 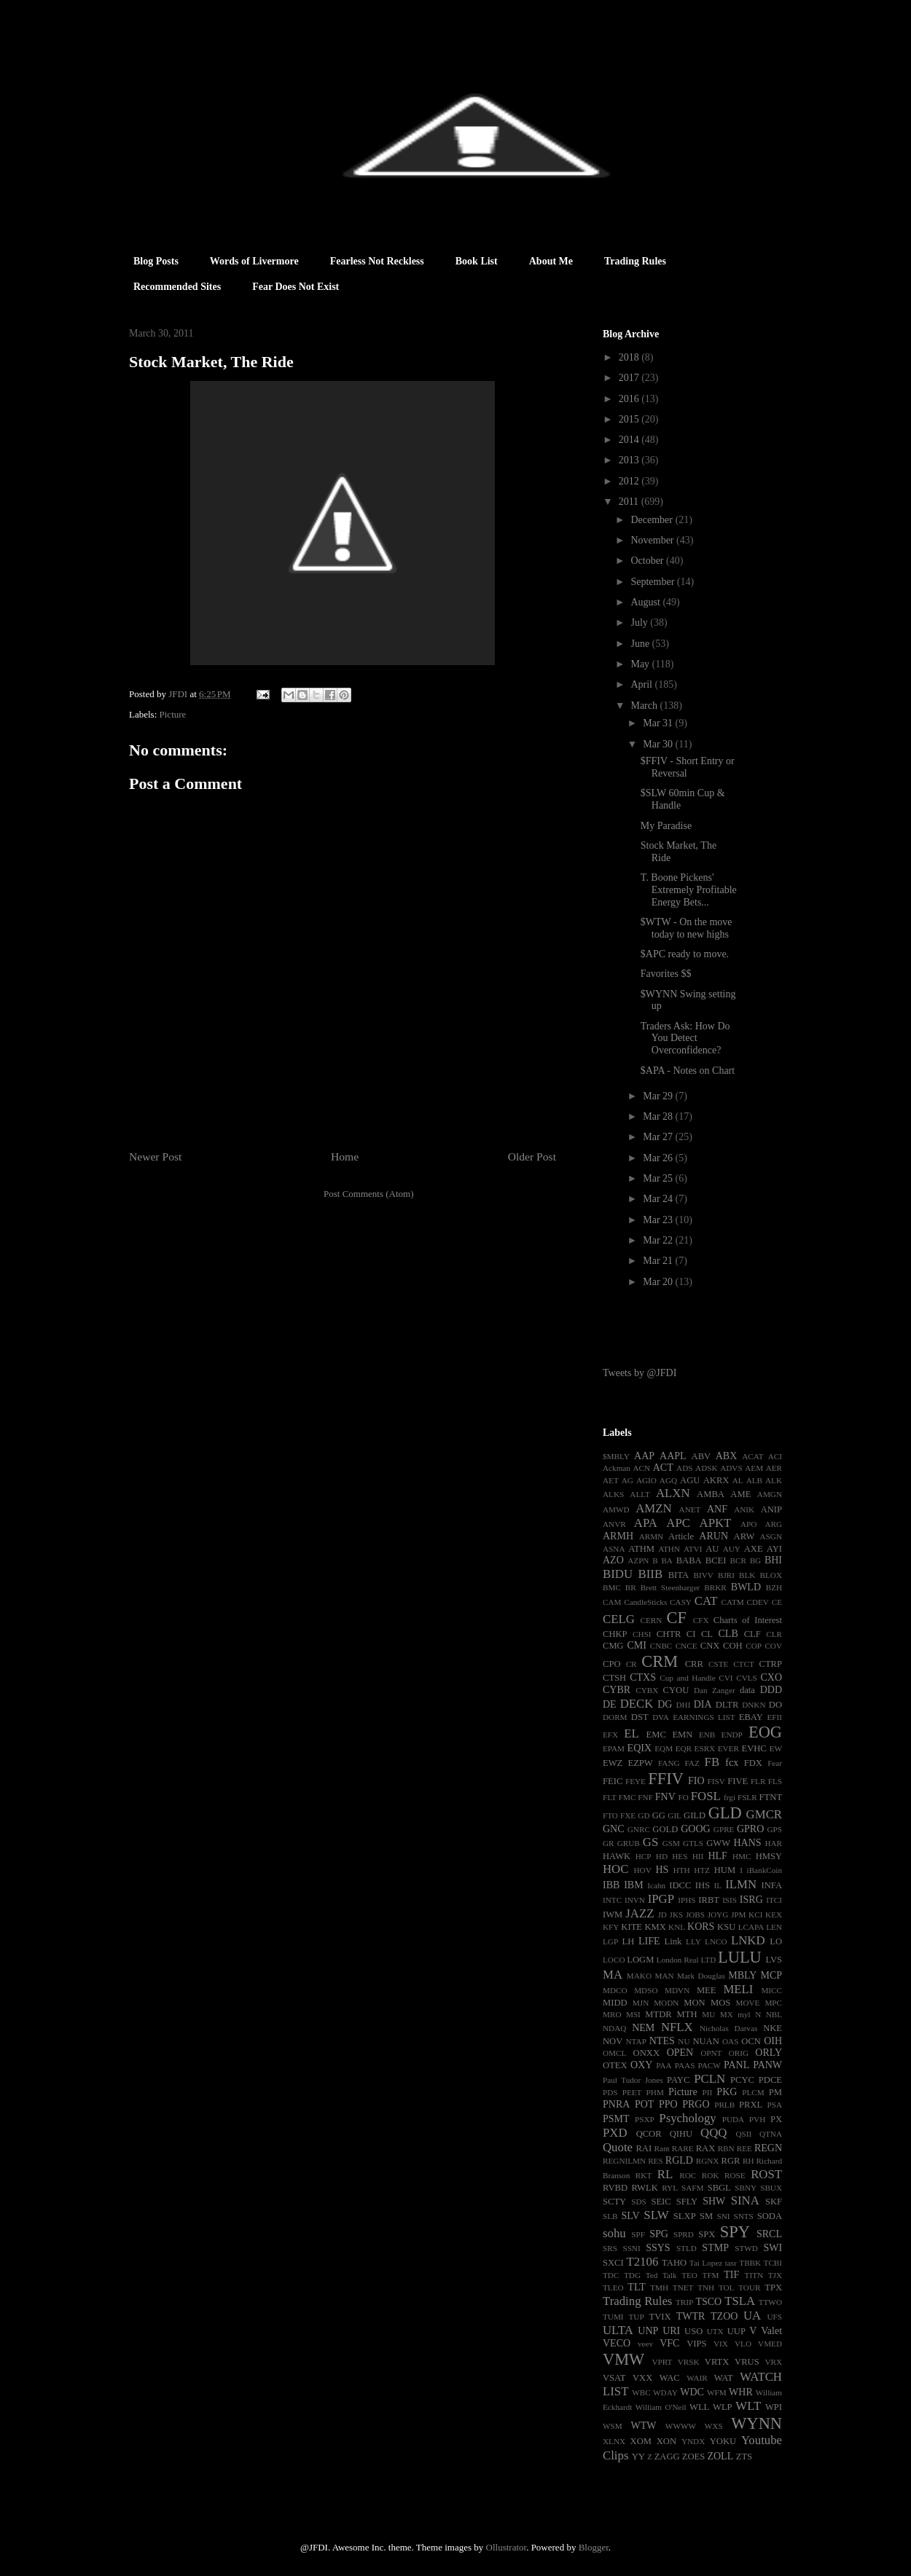 I want to click on VIX, so click(x=720, y=2343).